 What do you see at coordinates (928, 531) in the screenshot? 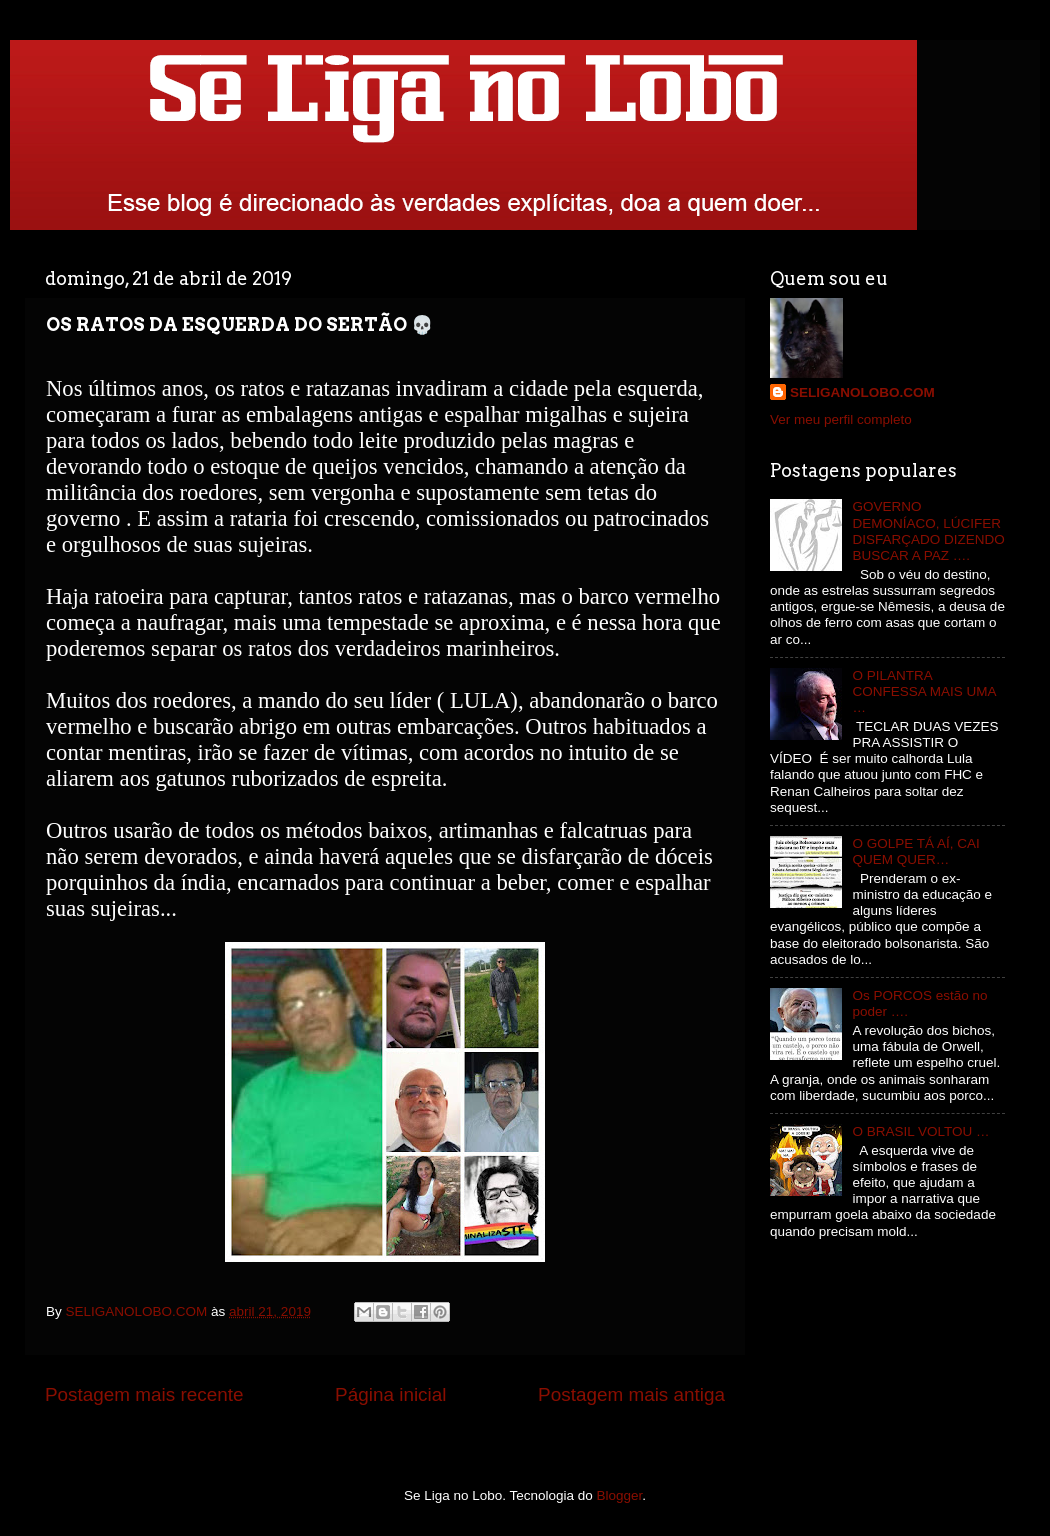
I see `GOVERNO DEMONÍACO, LÚCIFER DISFARÇADO DIZENDO BUSCAR A PAZ ….` at bounding box center [928, 531].